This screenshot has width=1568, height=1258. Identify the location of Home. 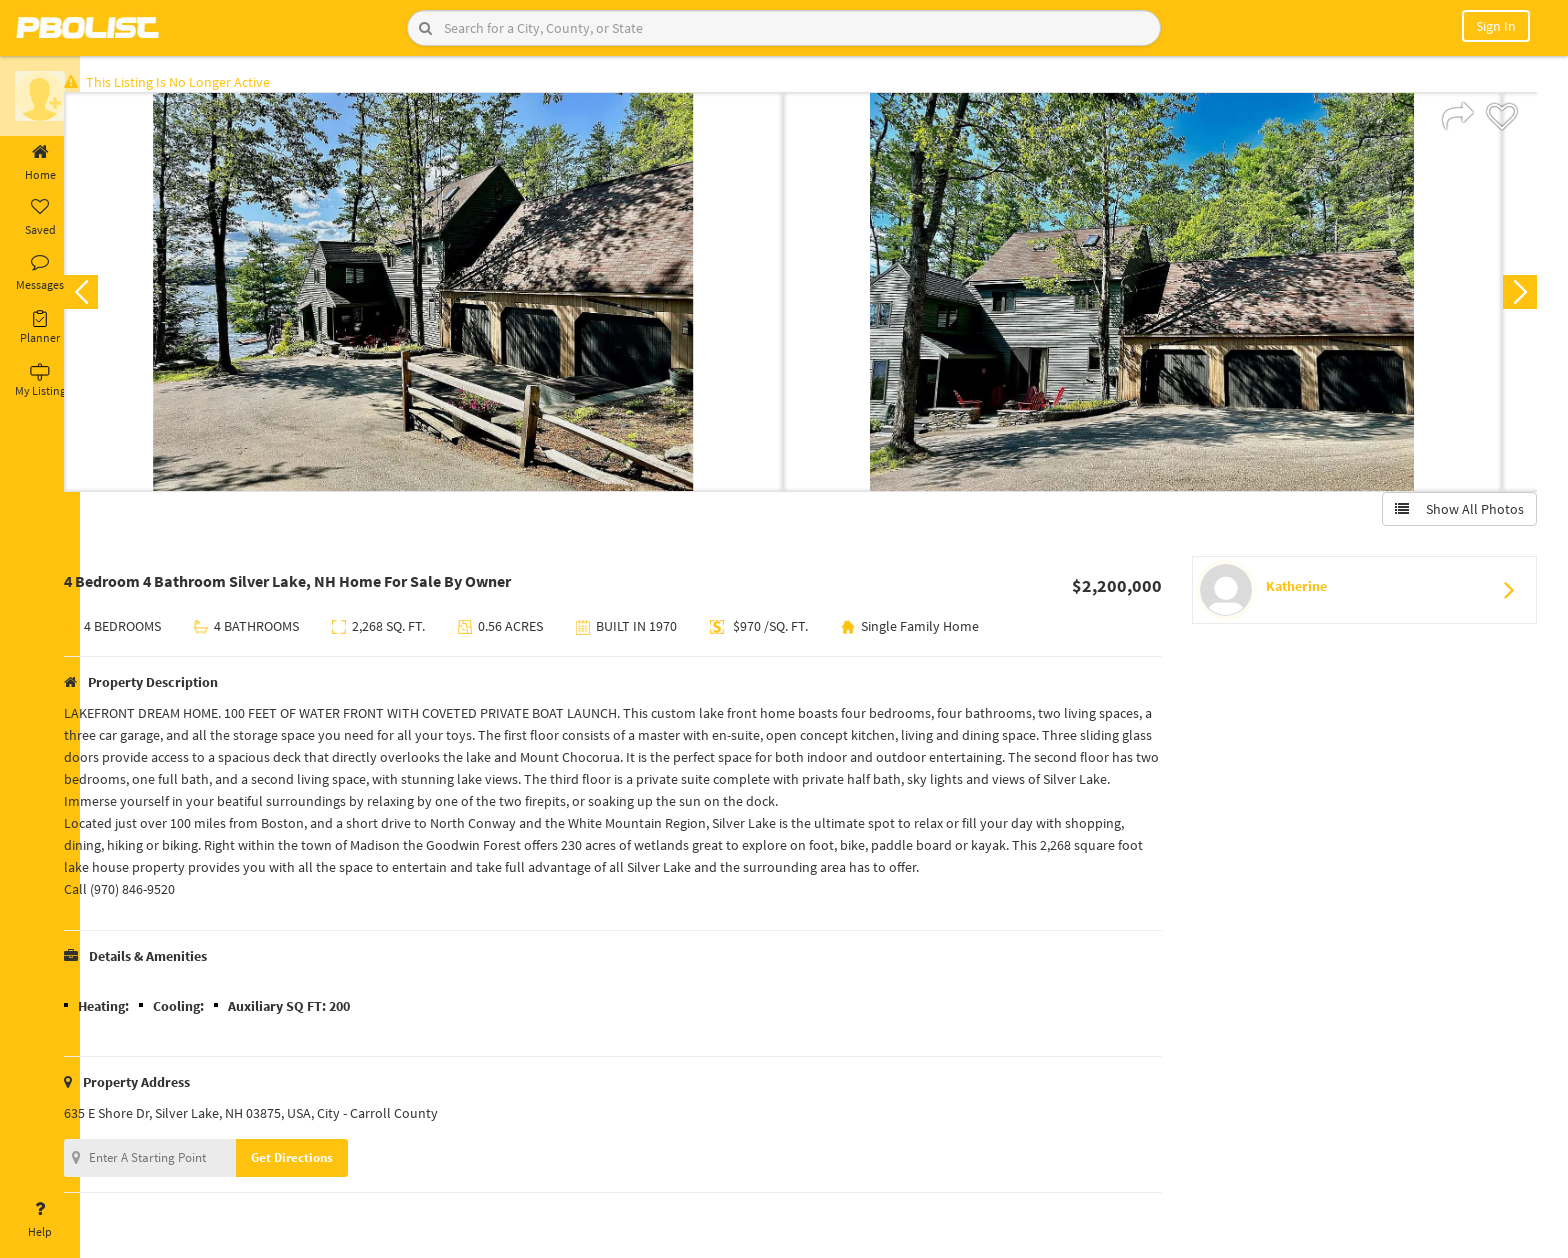
(40, 163).